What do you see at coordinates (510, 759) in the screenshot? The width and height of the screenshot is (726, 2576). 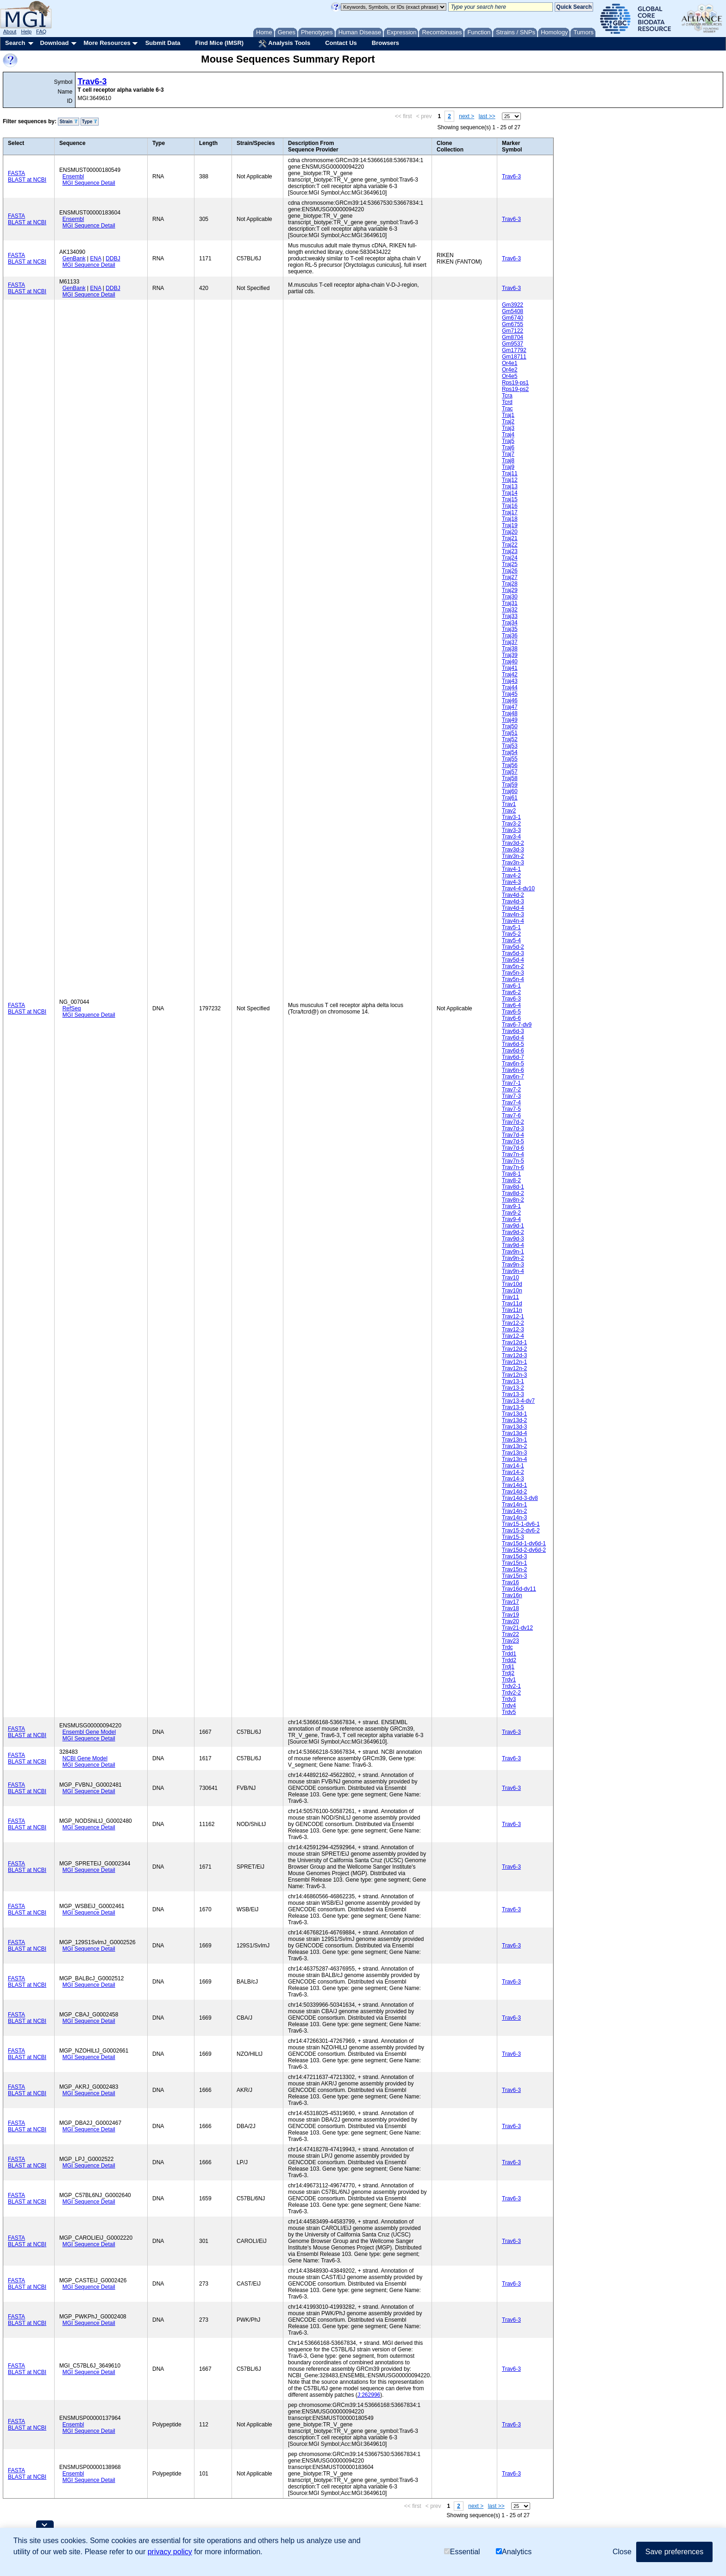 I see `Traj55` at bounding box center [510, 759].